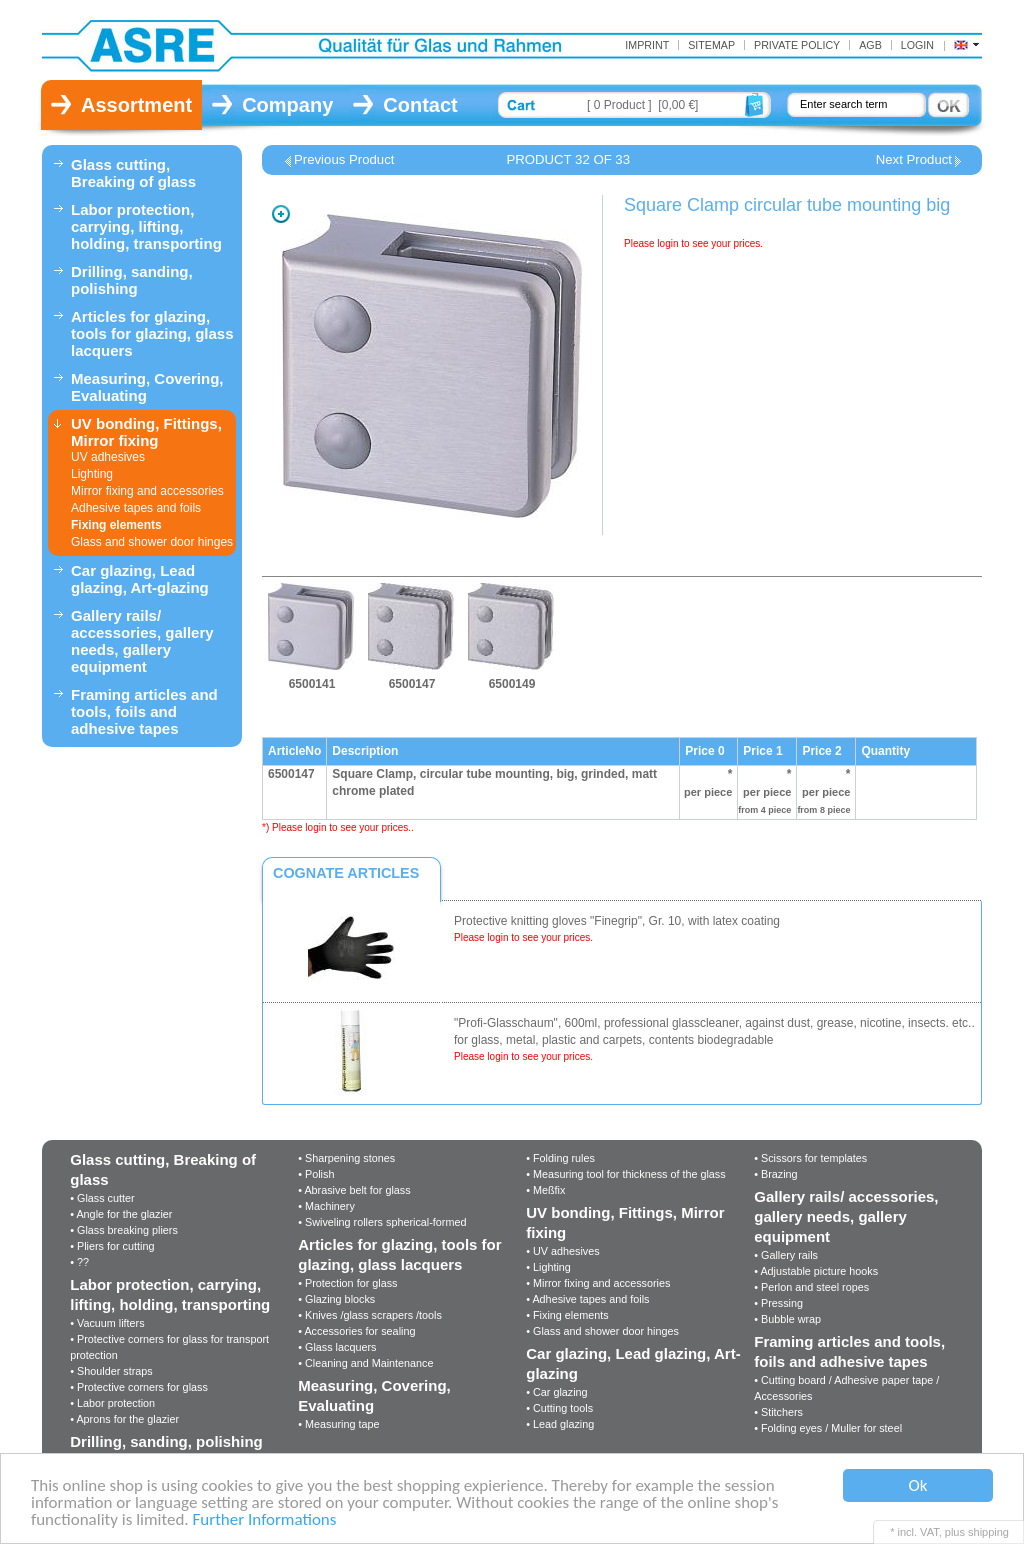 This screenshot has width=1024, height=1544. What do you see at coordinates (370, 1315) in the screenshot?
I see `• Knives /glass scrapers /tools` at bounding box center [370, 1315].